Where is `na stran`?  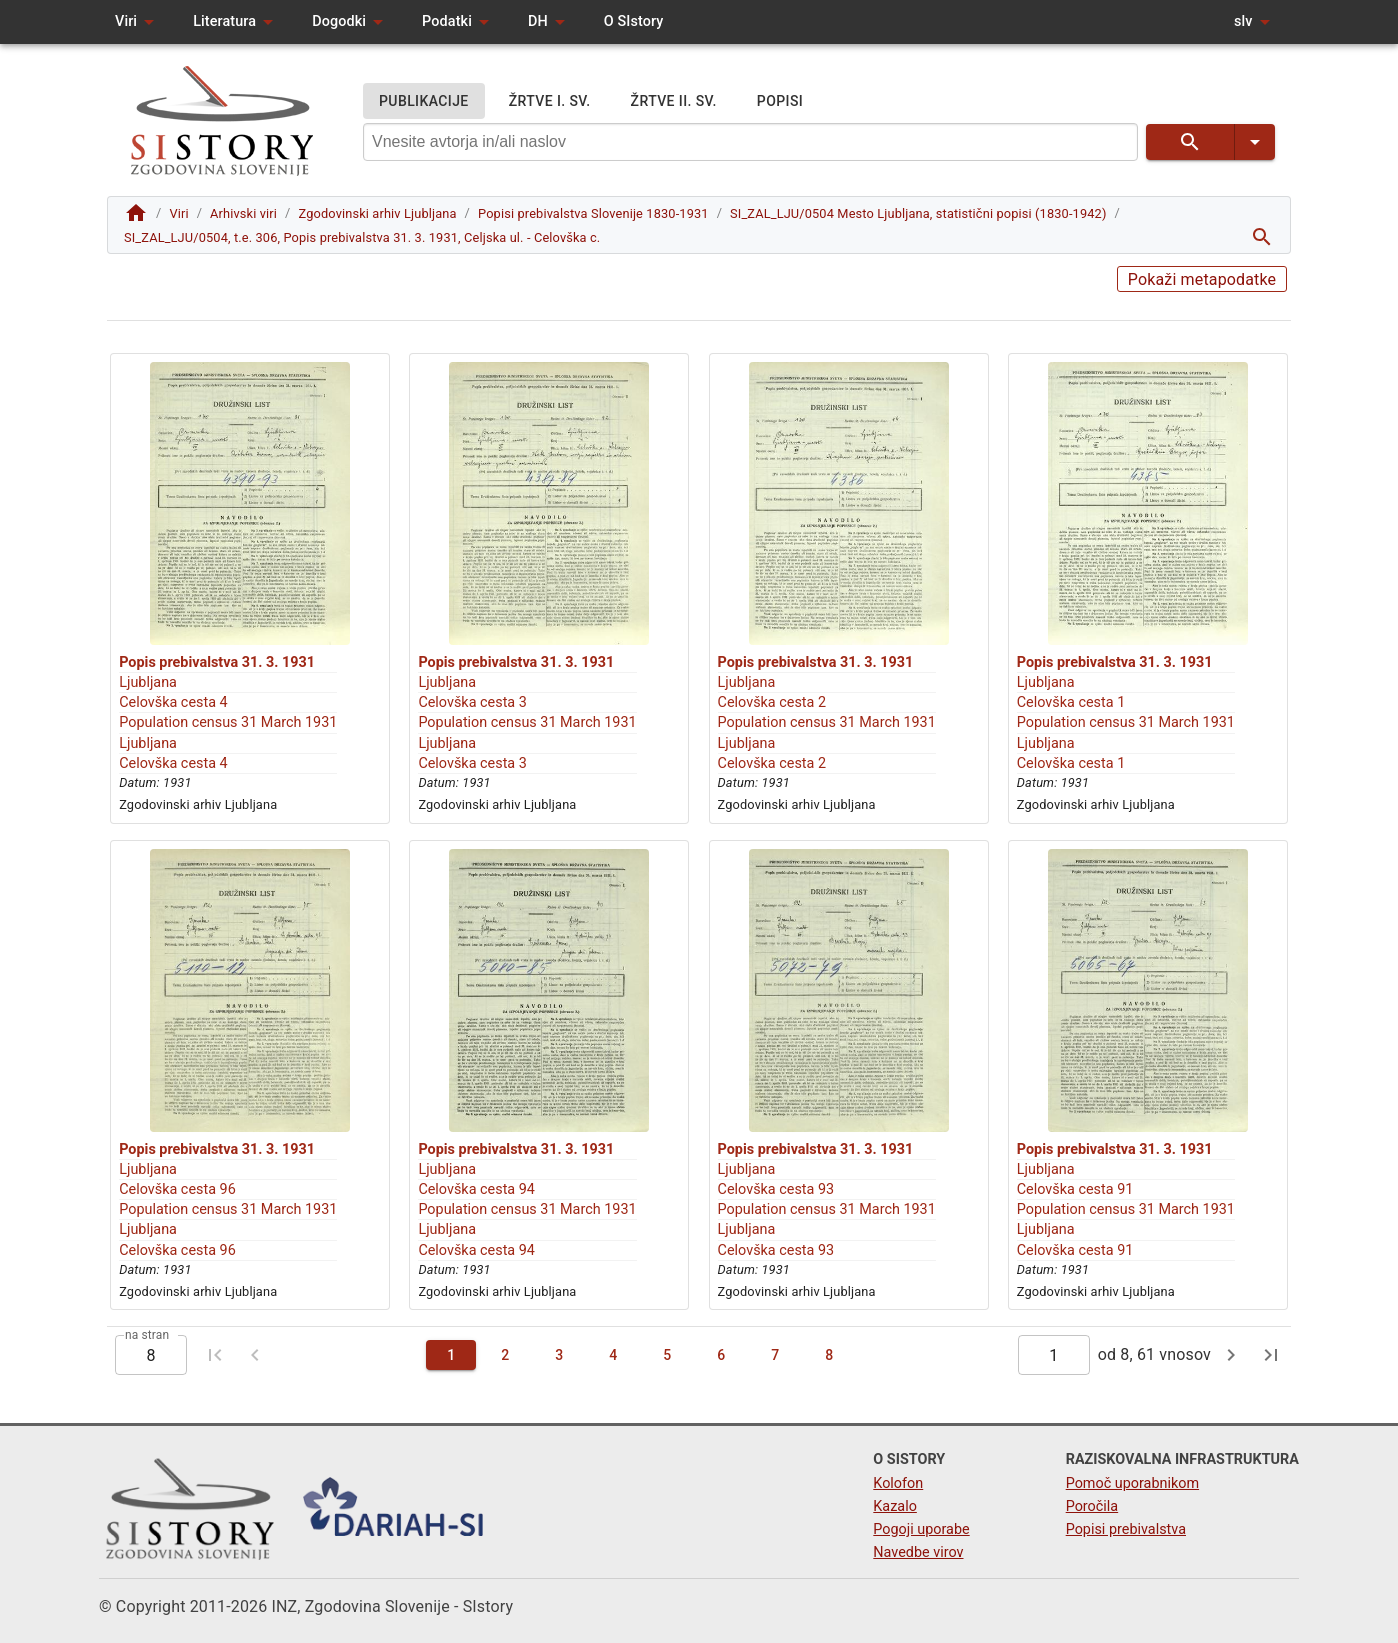 na stran is located at coordinates (147, 1335).